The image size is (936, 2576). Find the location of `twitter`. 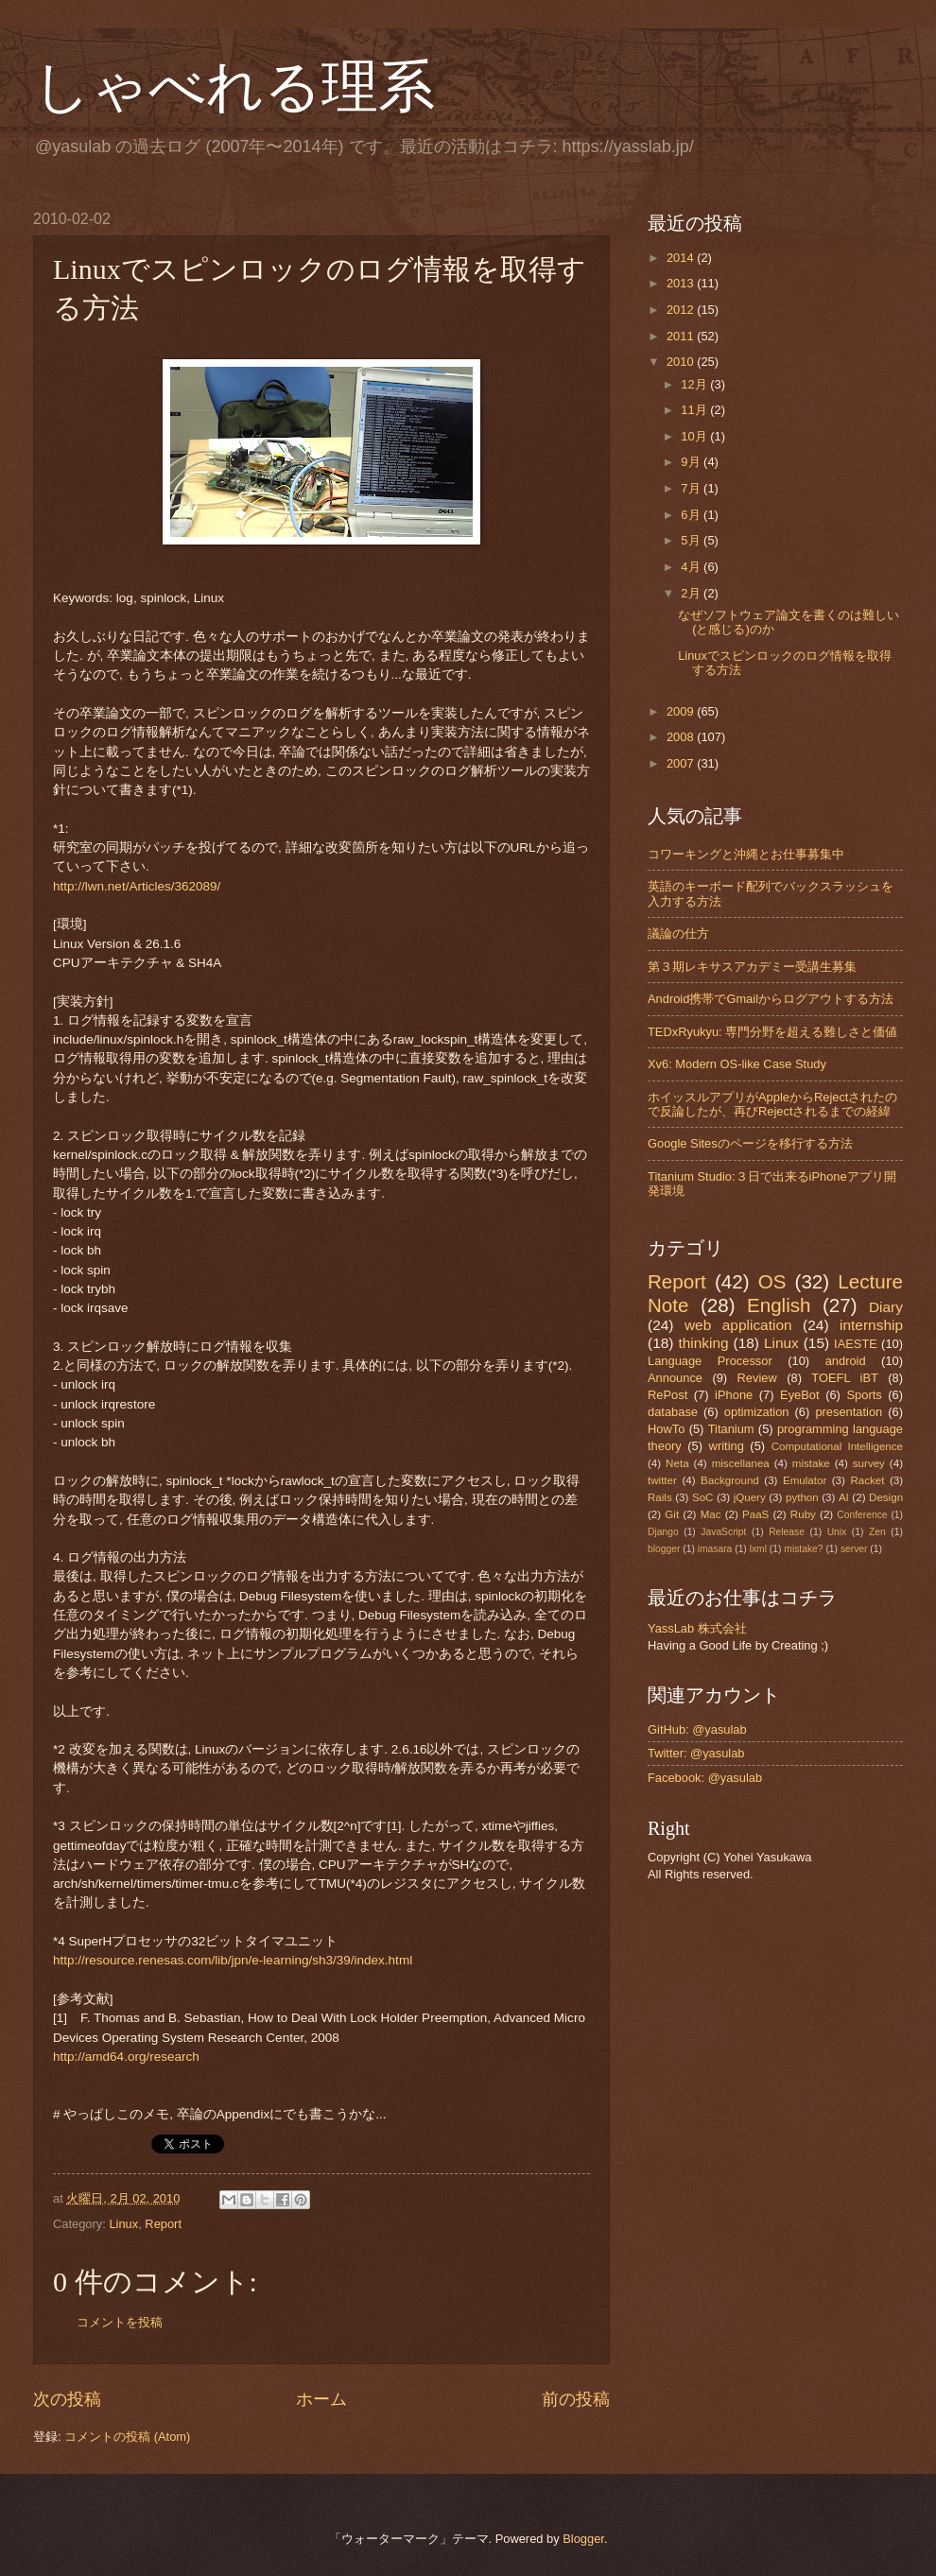

twitter is located at coordinates (662, 1480).